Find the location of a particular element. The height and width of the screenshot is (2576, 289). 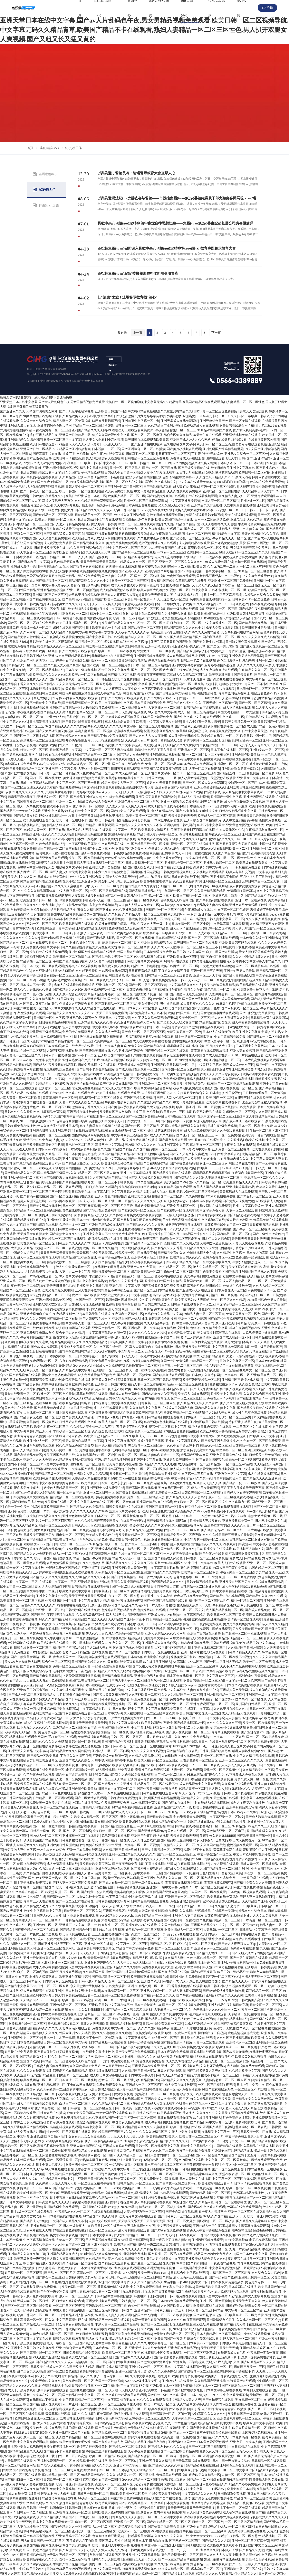

亚洲国产中文二区三区免 is located at coordinates (97, 848).